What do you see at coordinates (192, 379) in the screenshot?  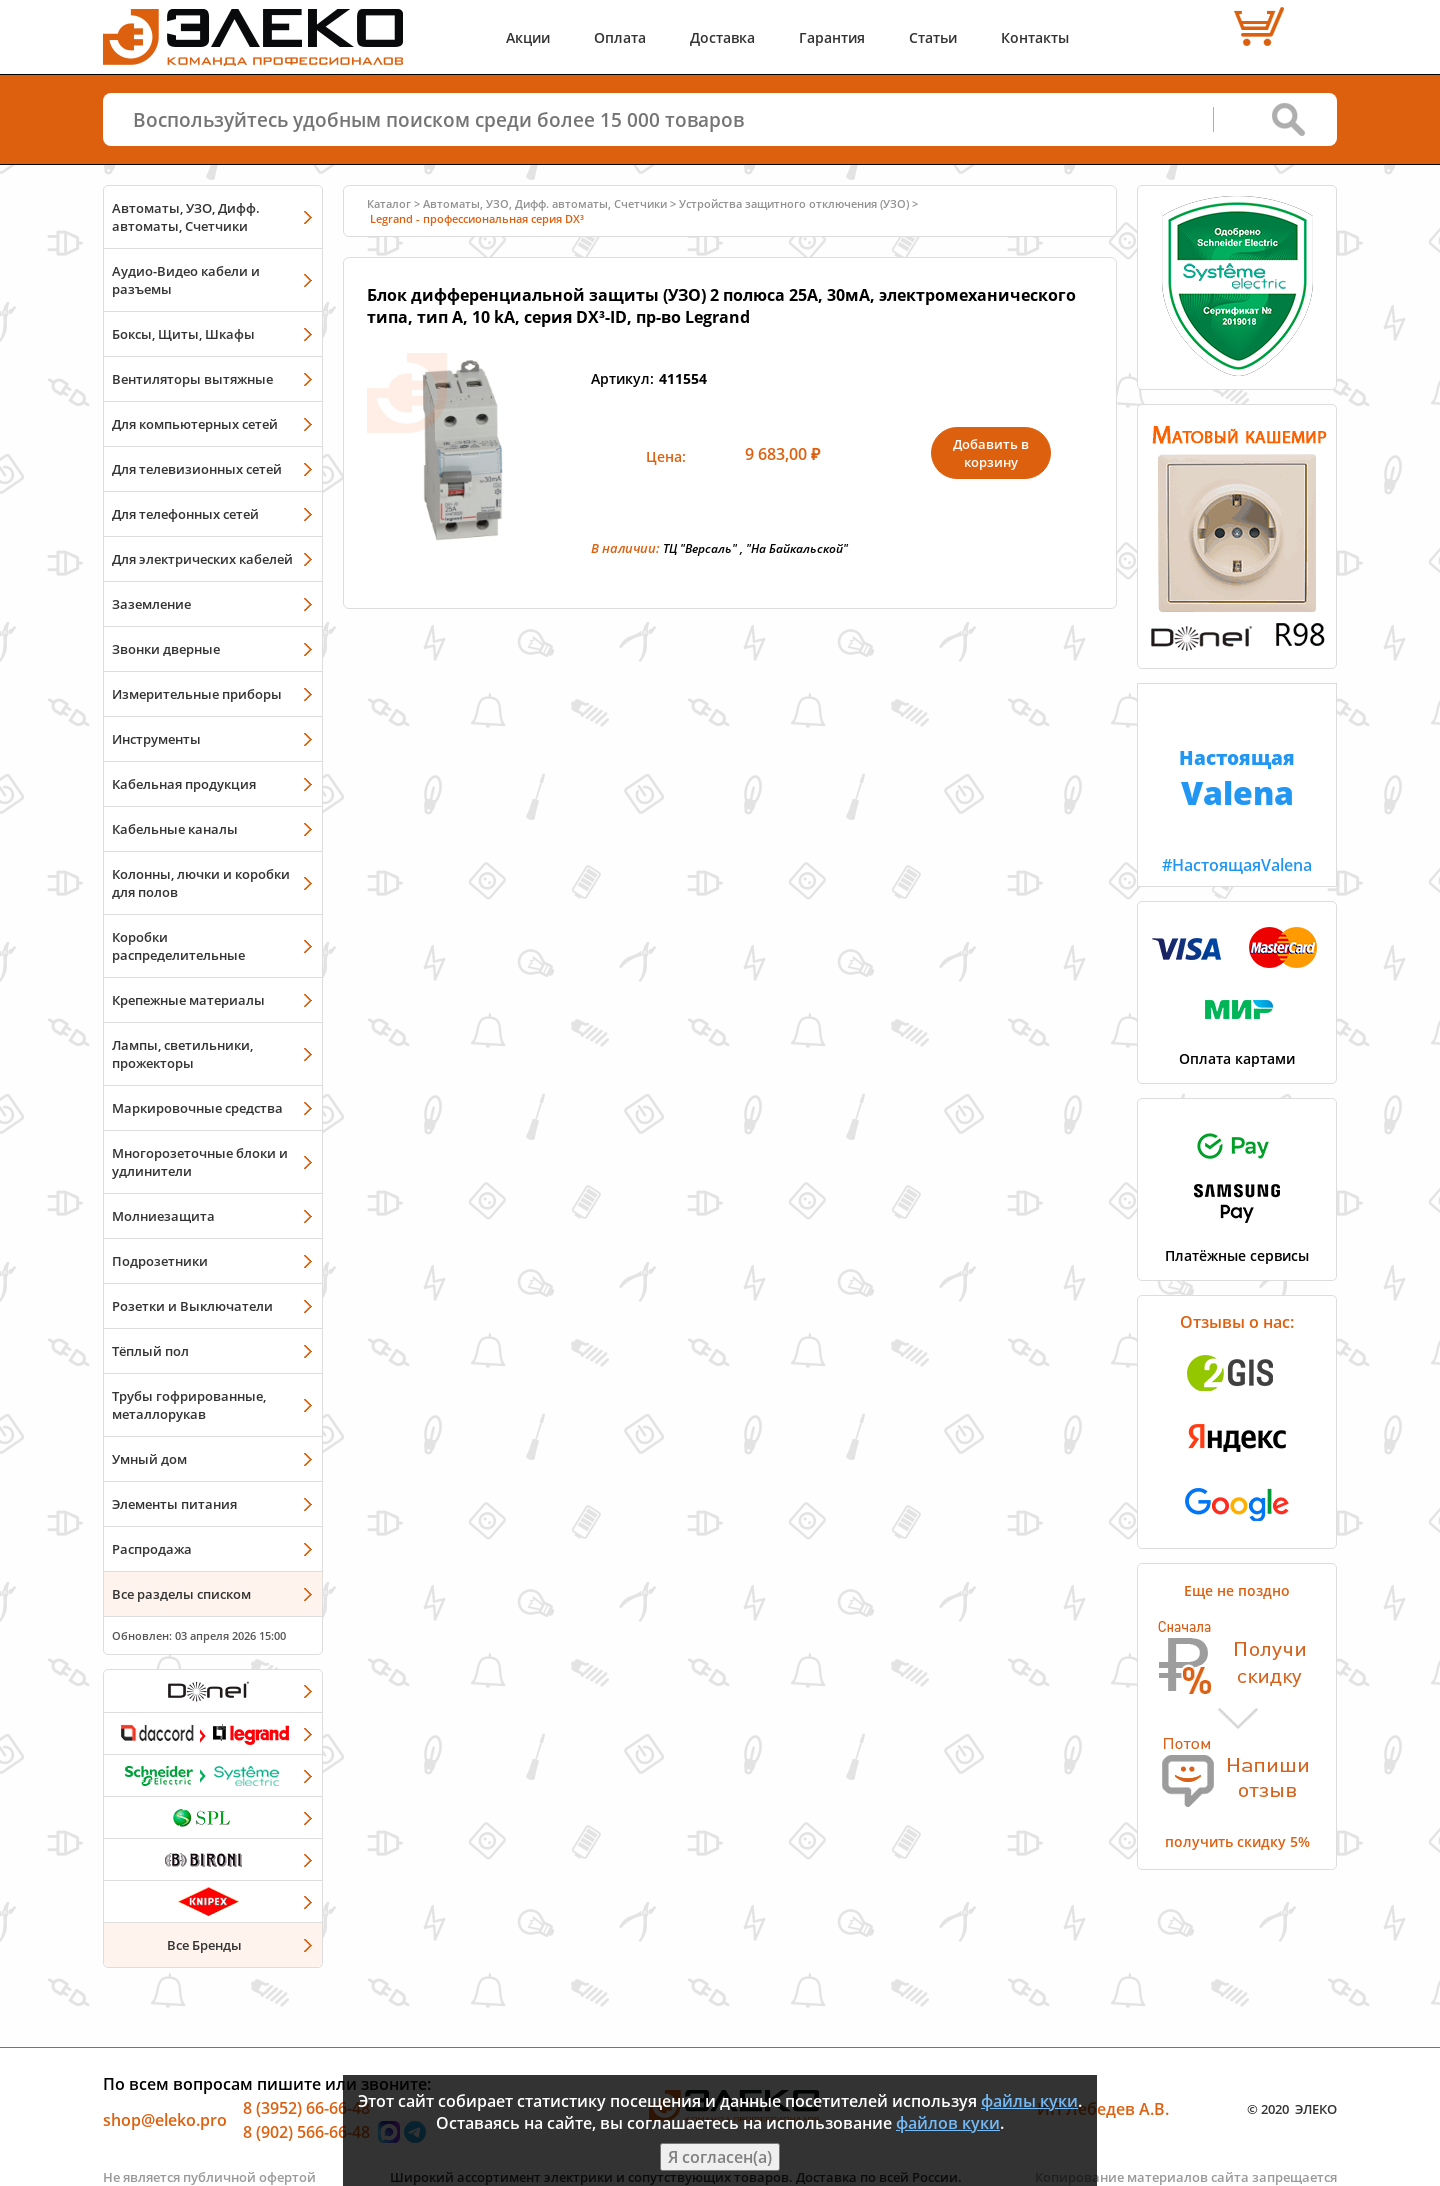 I see `Вентиляторы вытяжные` at bounding box center [192, 379].